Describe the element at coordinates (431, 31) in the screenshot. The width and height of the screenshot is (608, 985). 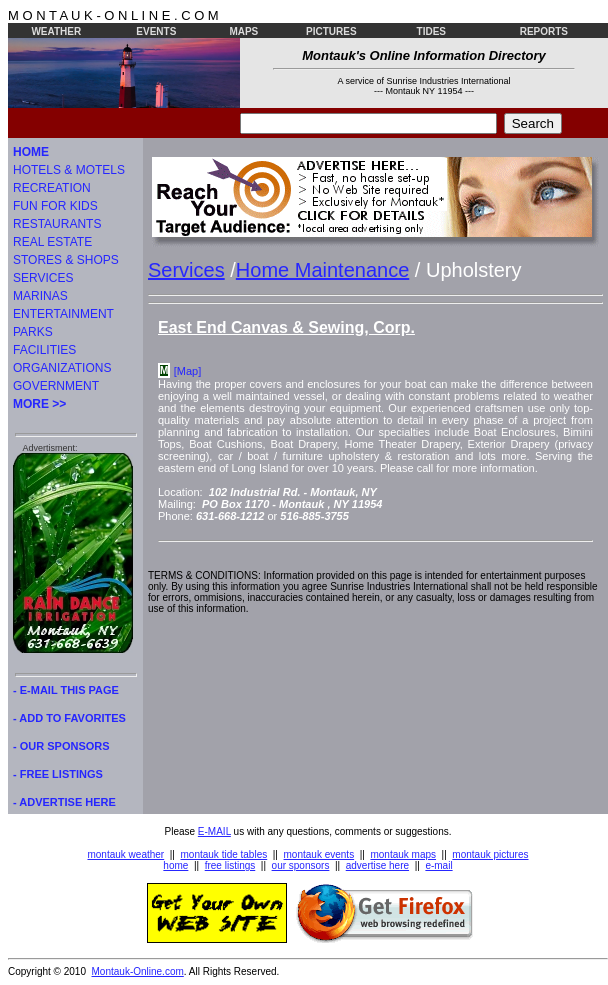
I see `TIDES` at that location.